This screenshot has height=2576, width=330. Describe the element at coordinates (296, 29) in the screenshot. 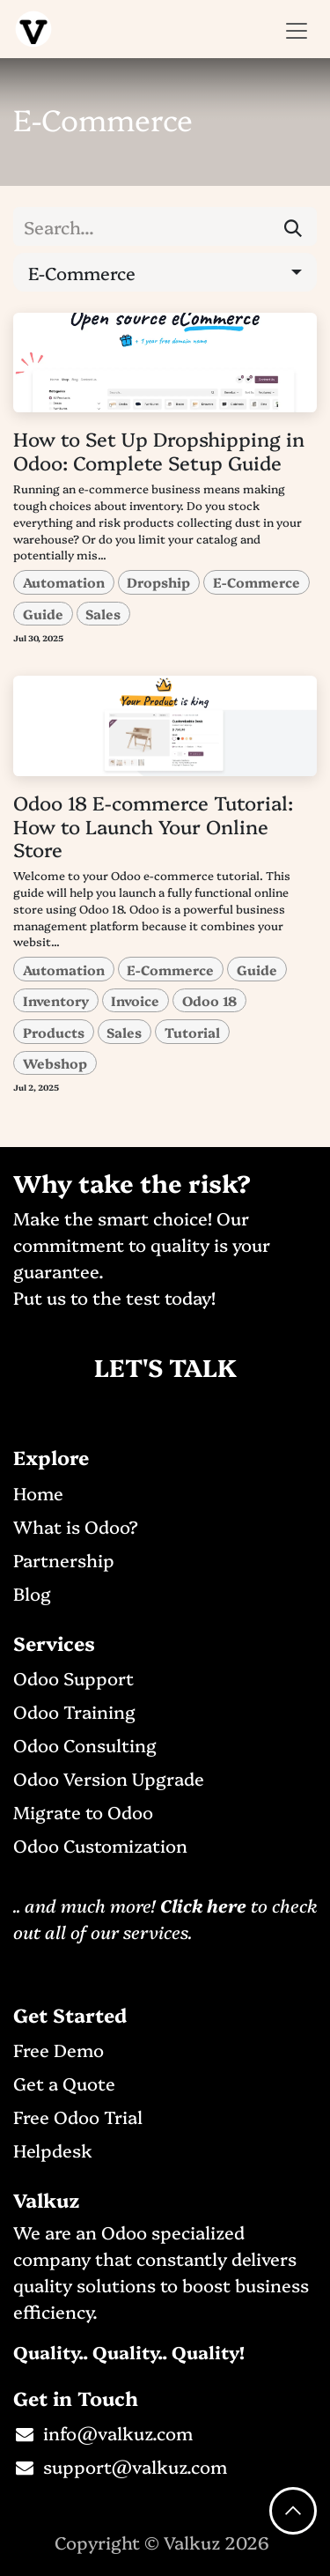

I see `[Toggle navigation]` at that location.